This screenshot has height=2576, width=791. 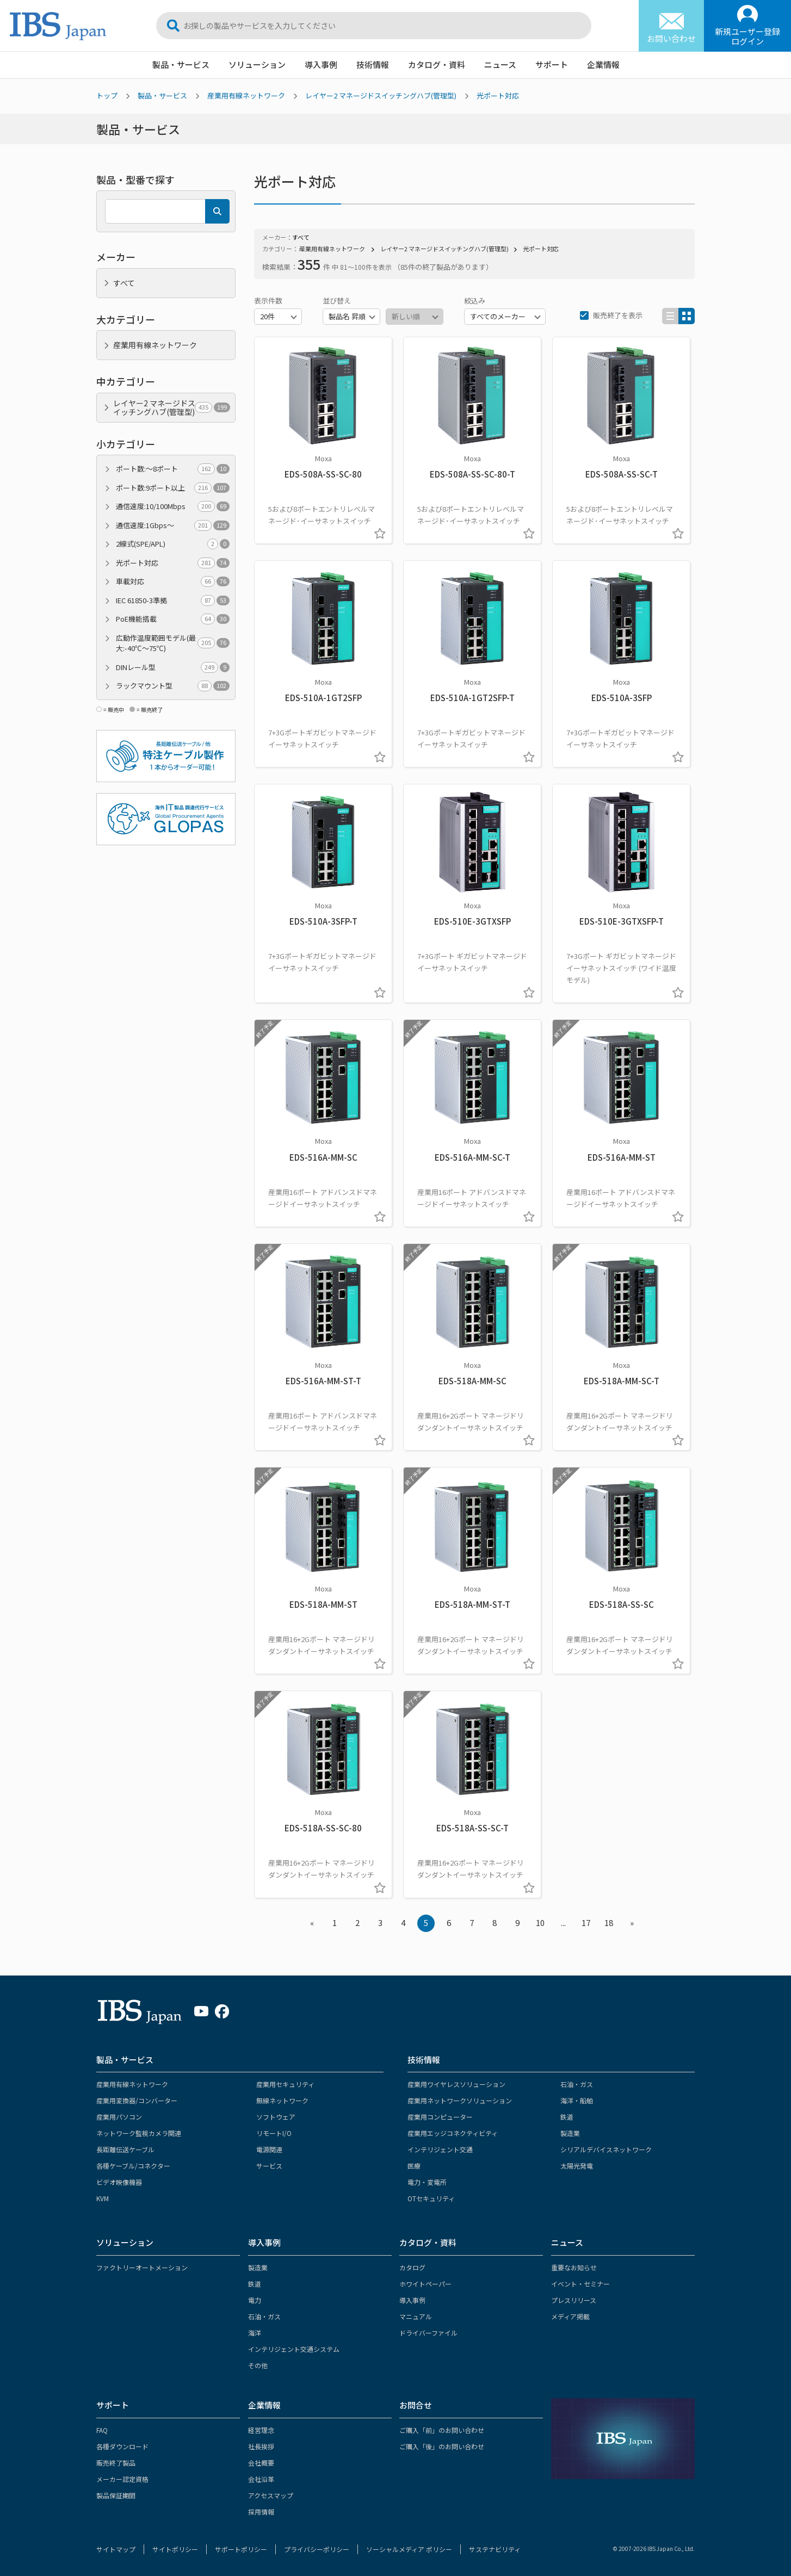 I want to click on マニュアル, so click(x=415, y=2316).